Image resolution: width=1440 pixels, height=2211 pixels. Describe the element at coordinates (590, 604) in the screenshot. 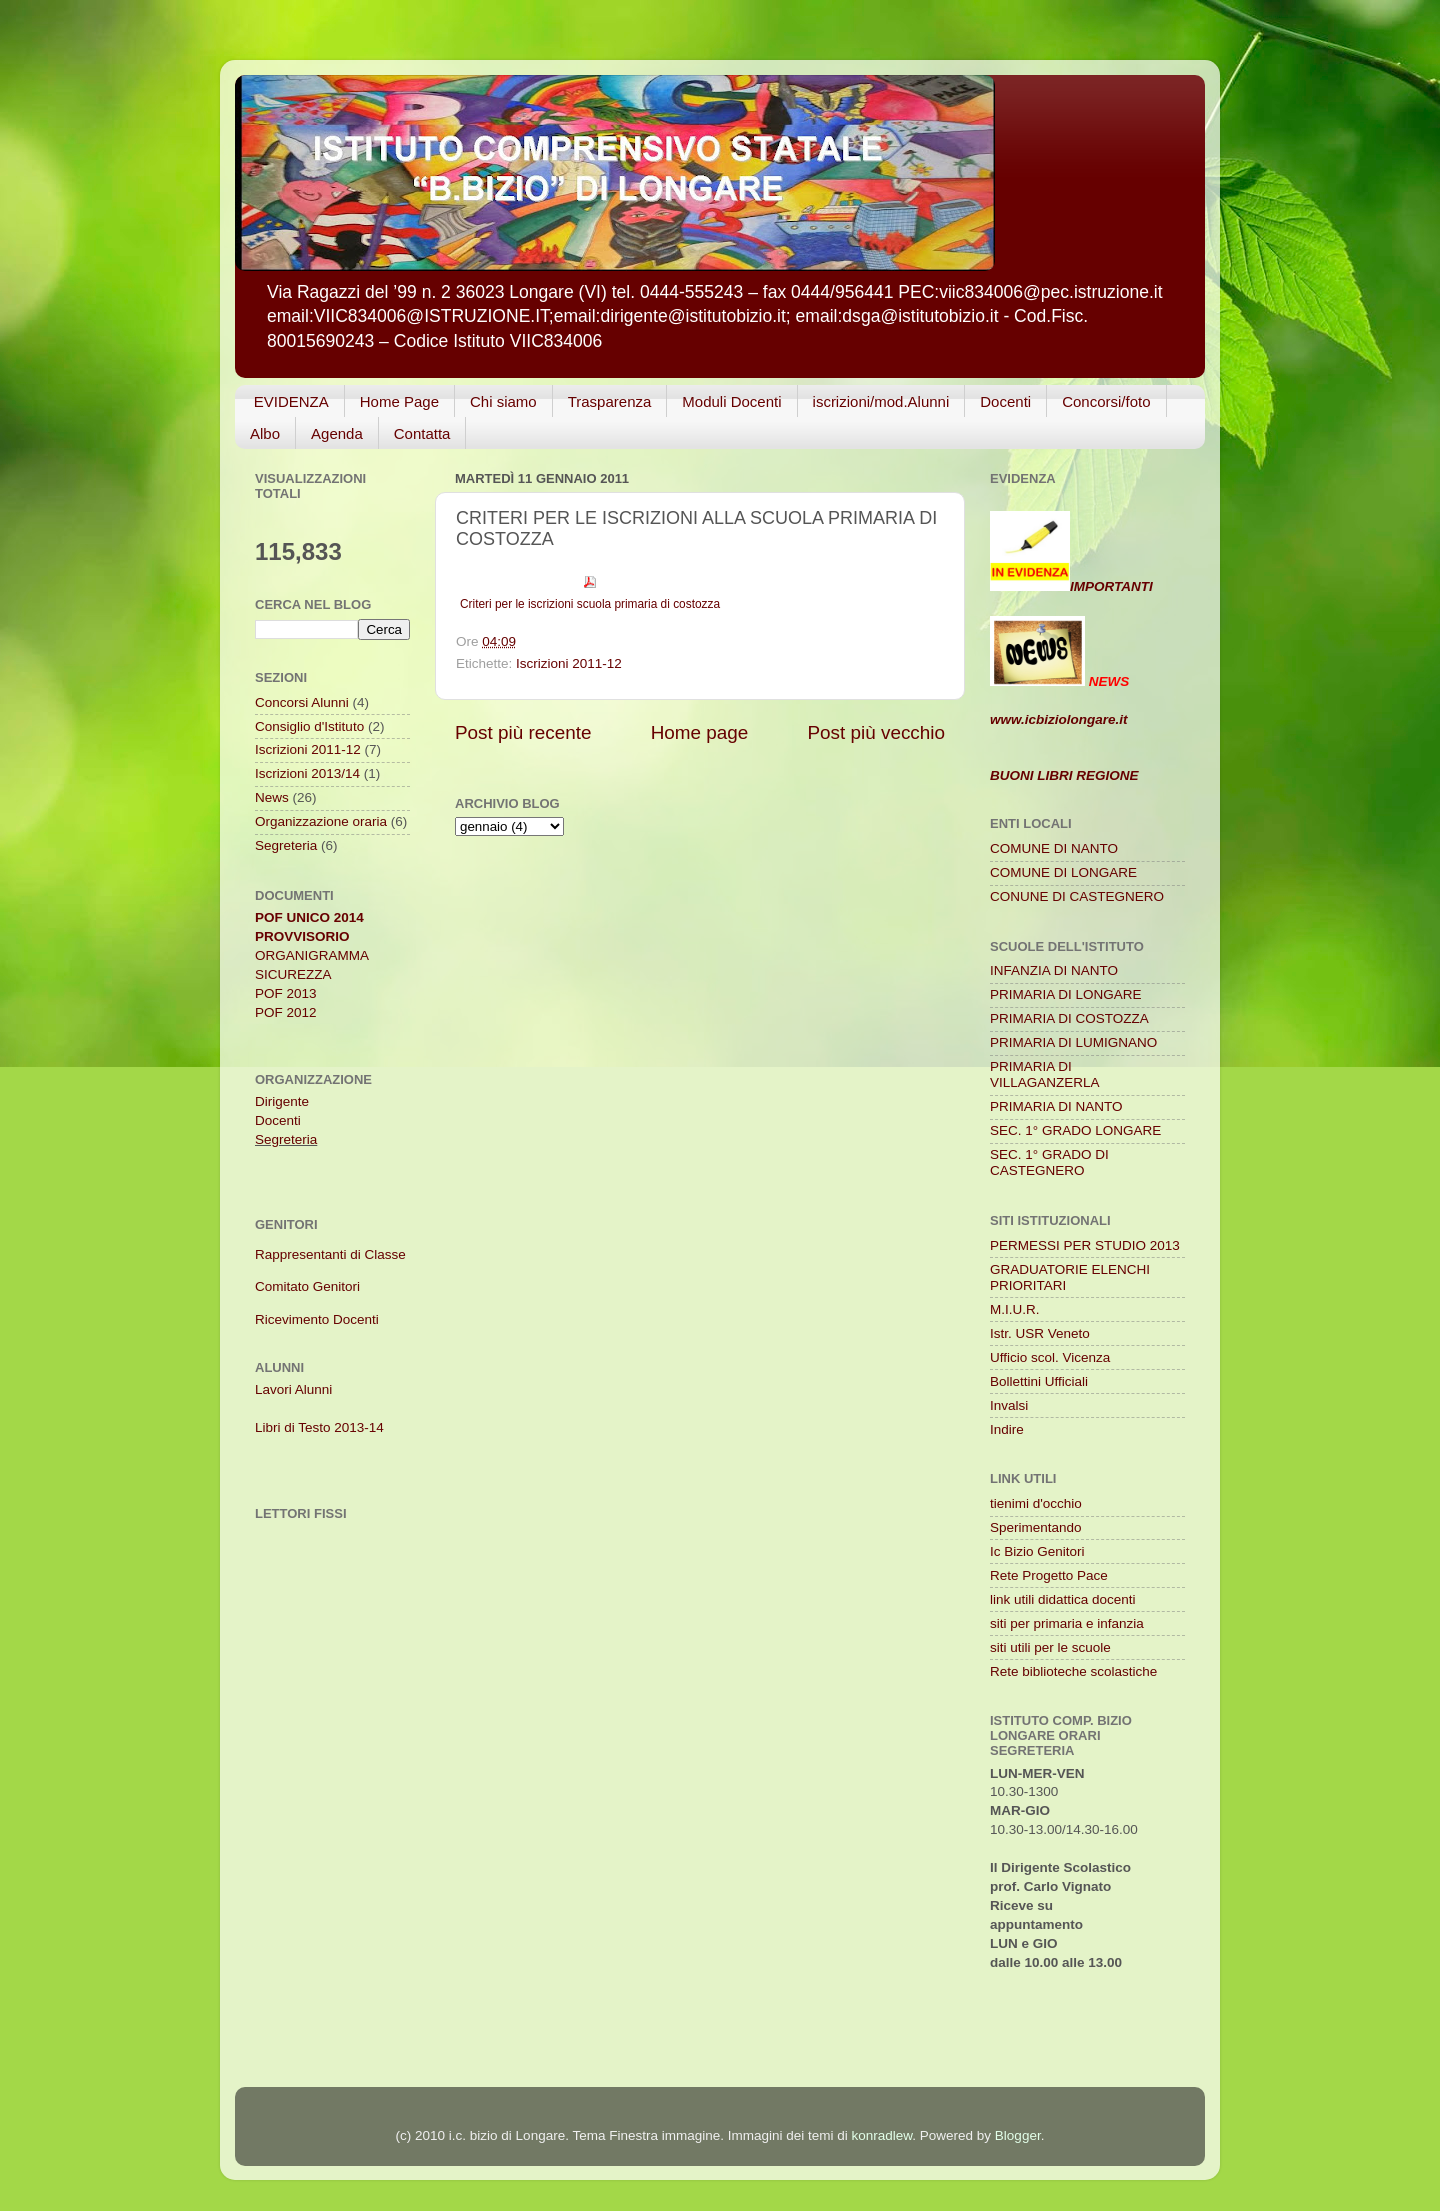

I see `Criteri per le iscrizioni scuola primaria di costozza` at that location.